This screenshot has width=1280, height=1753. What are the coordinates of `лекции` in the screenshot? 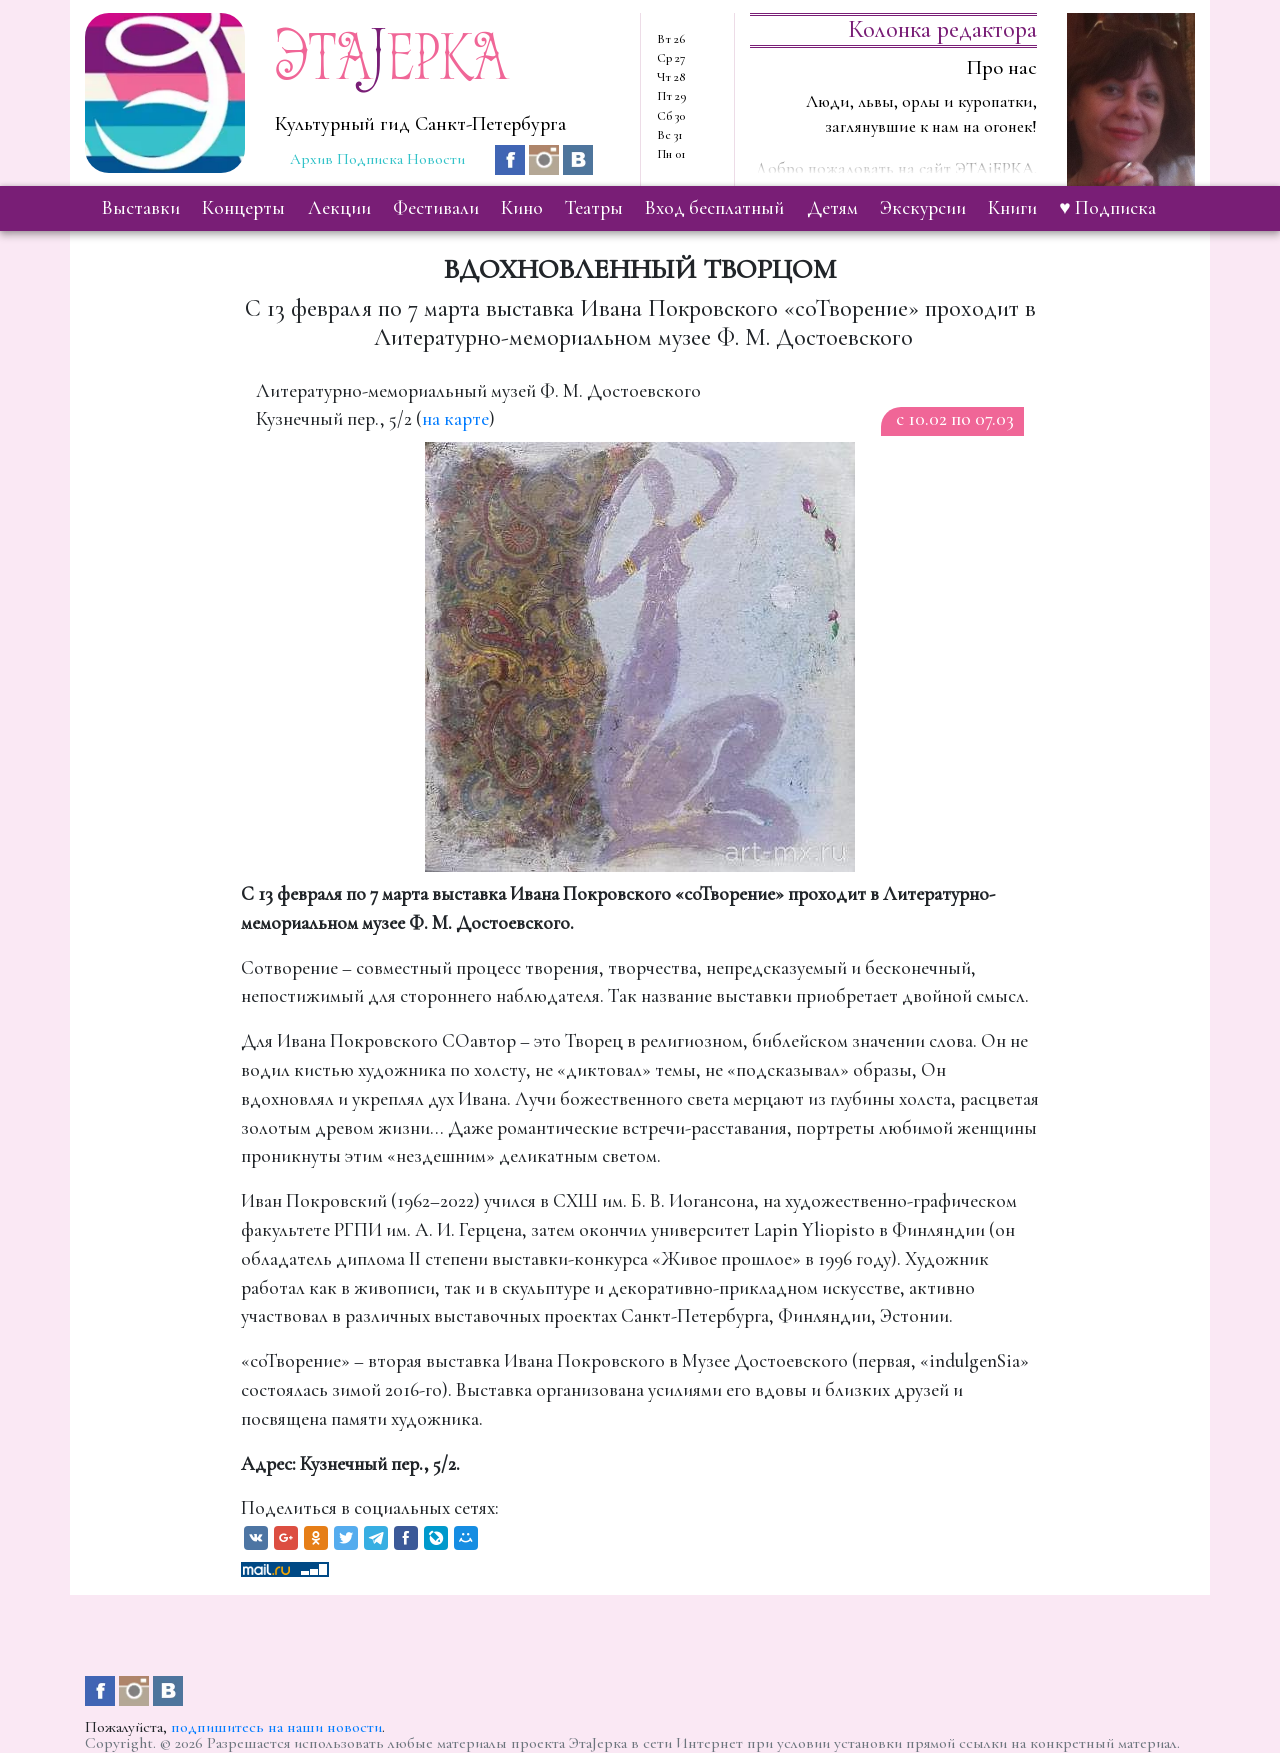 It's located at (339, 208).